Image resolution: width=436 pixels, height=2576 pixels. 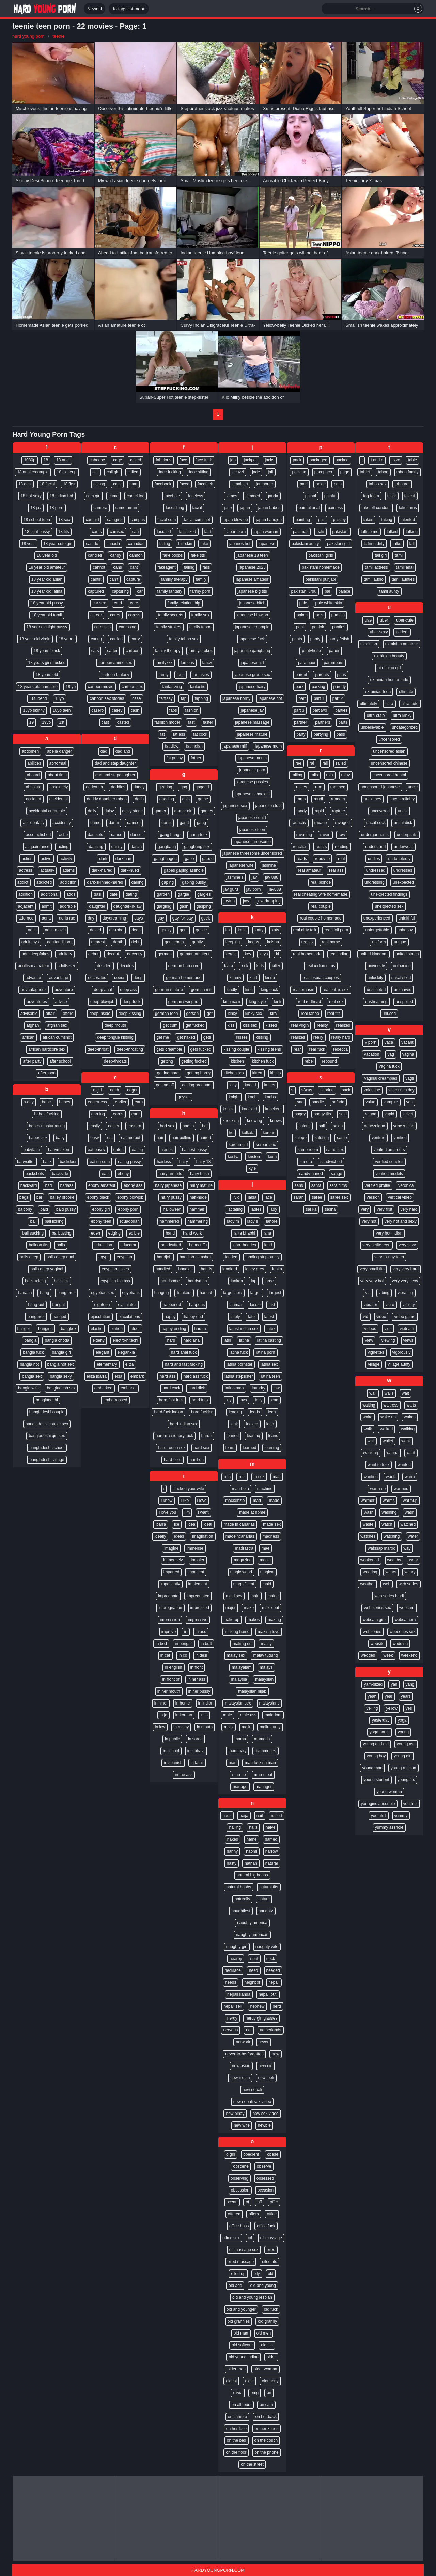 I want to click on hands, so click(x=206, y=1269).